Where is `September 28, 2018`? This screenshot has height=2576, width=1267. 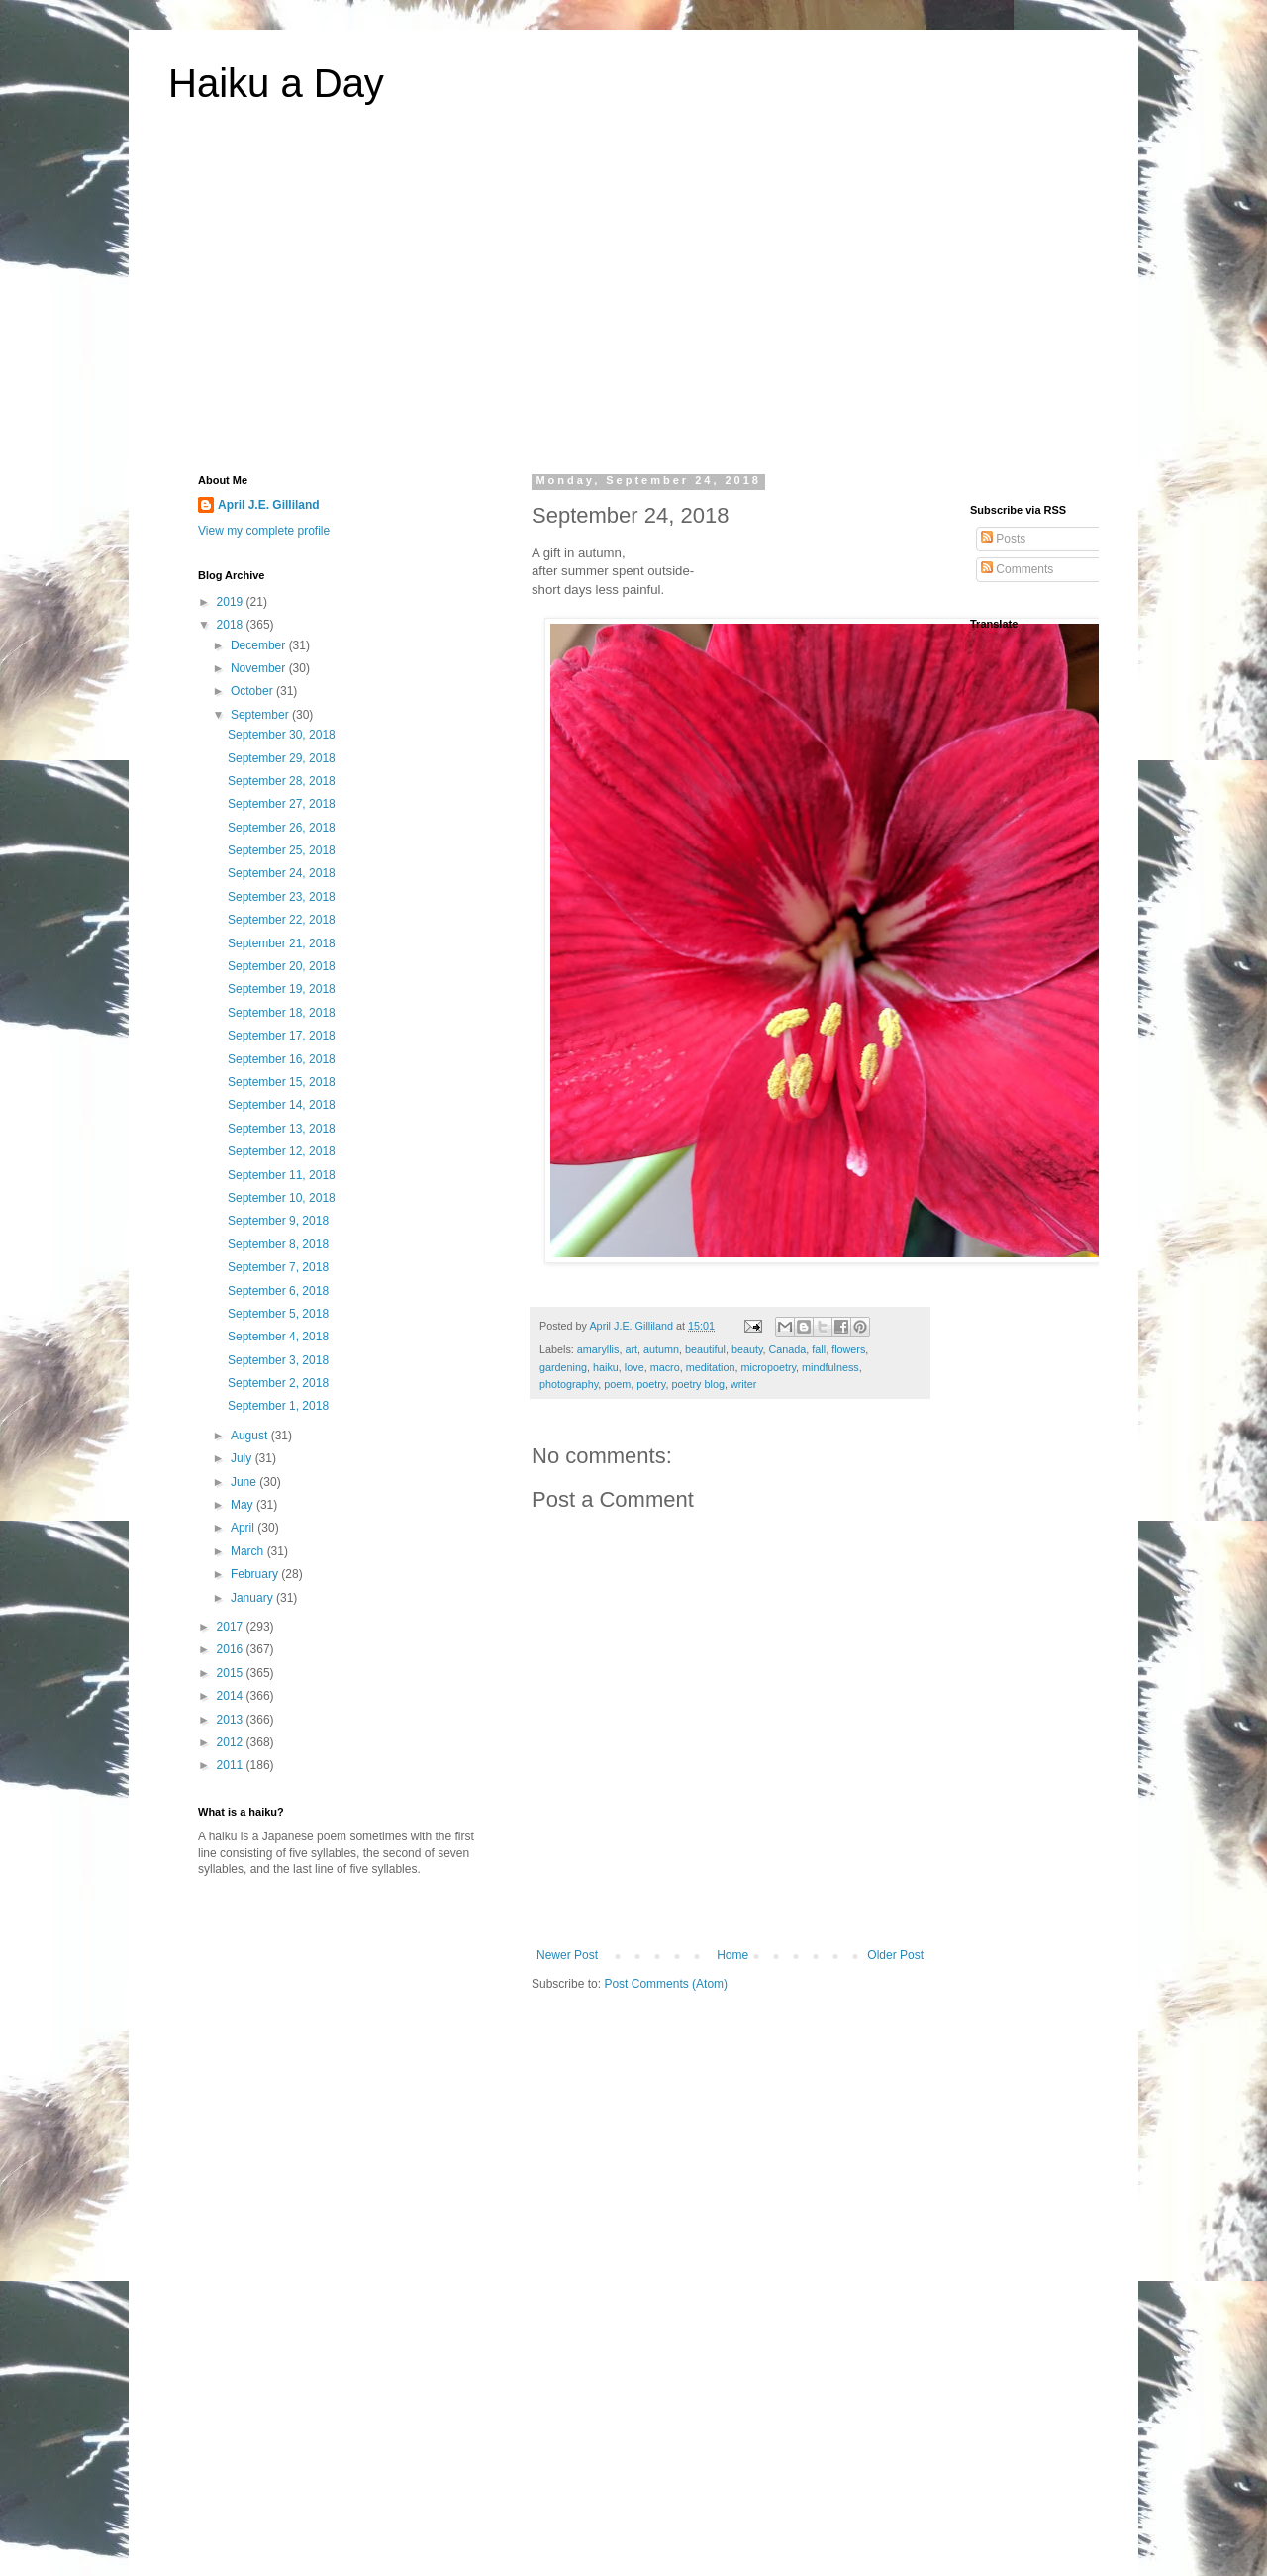 September 28, 2018 is located at coordinates (282, 781).